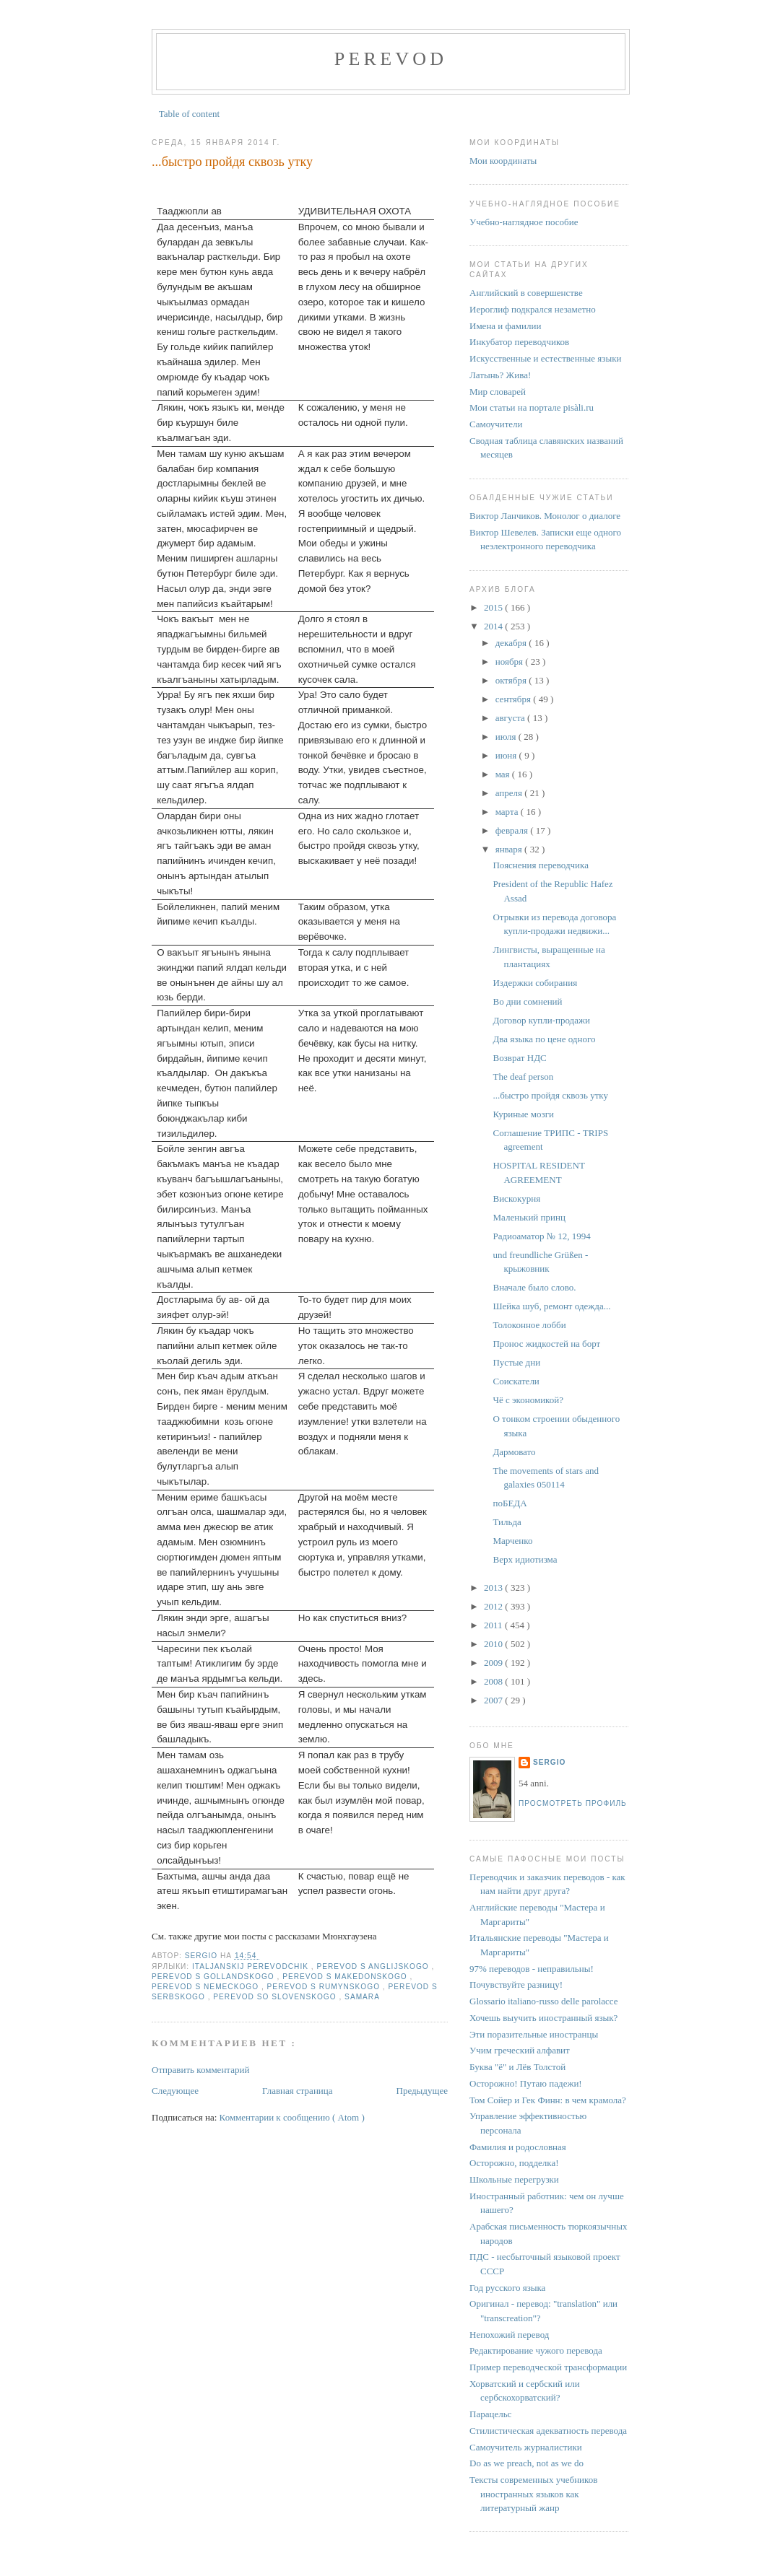  I want to click on Стилистическая адекватность перевода, so click(548, 2430).